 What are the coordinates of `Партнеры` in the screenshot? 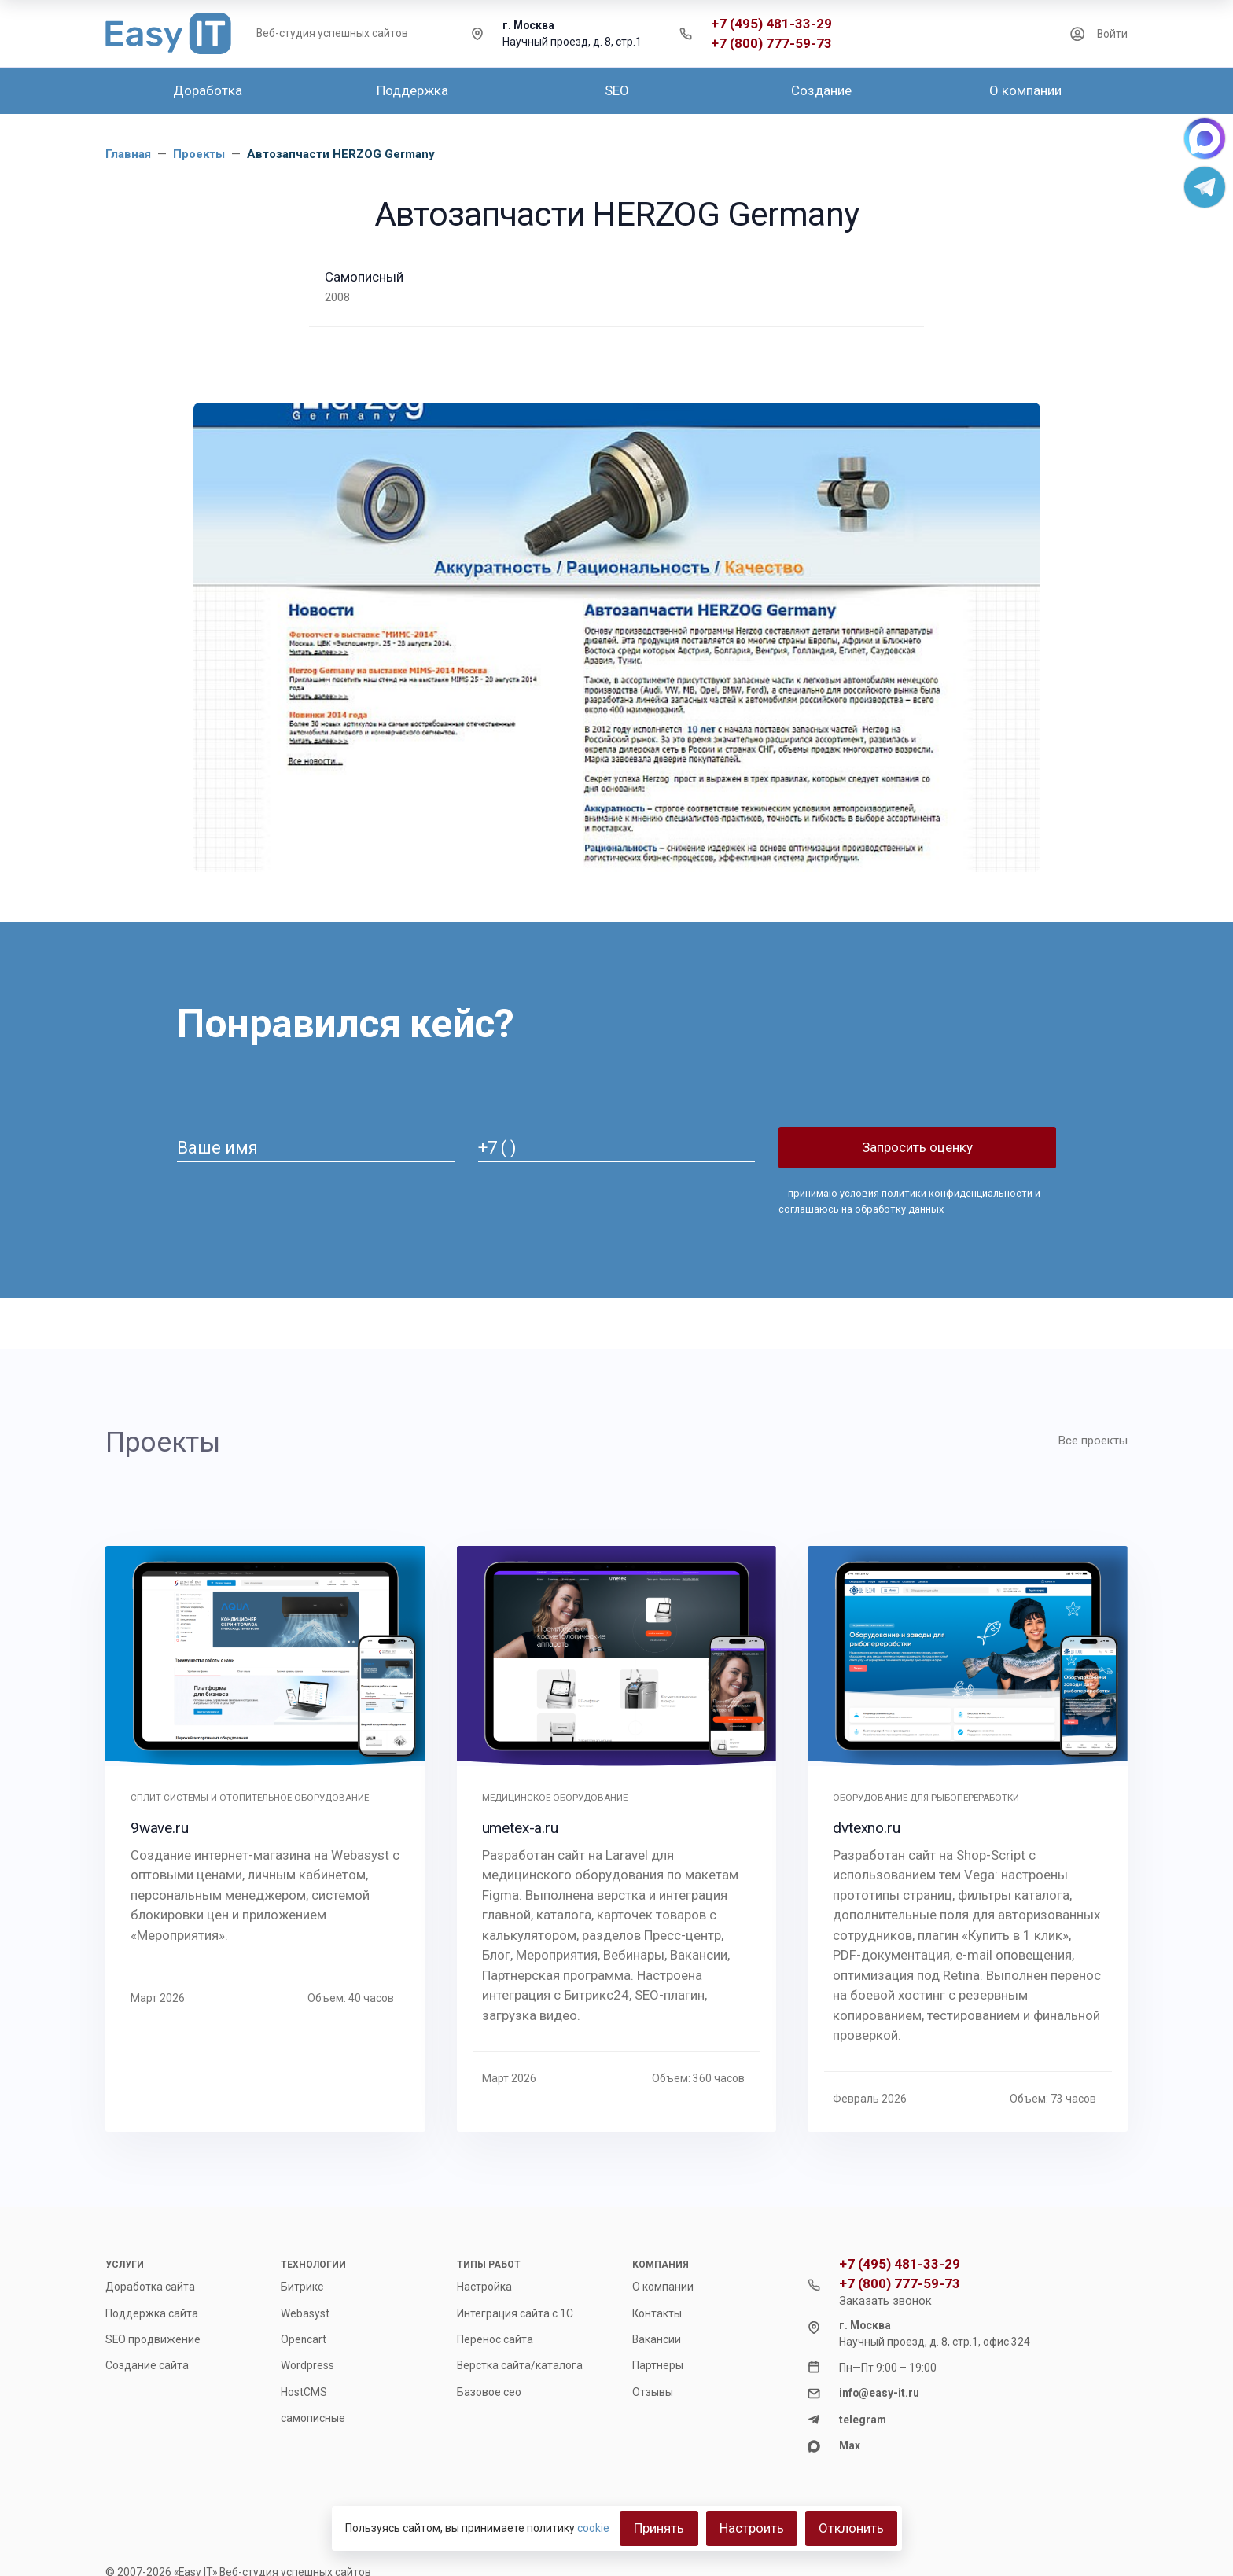 It's located at (657, 2365).